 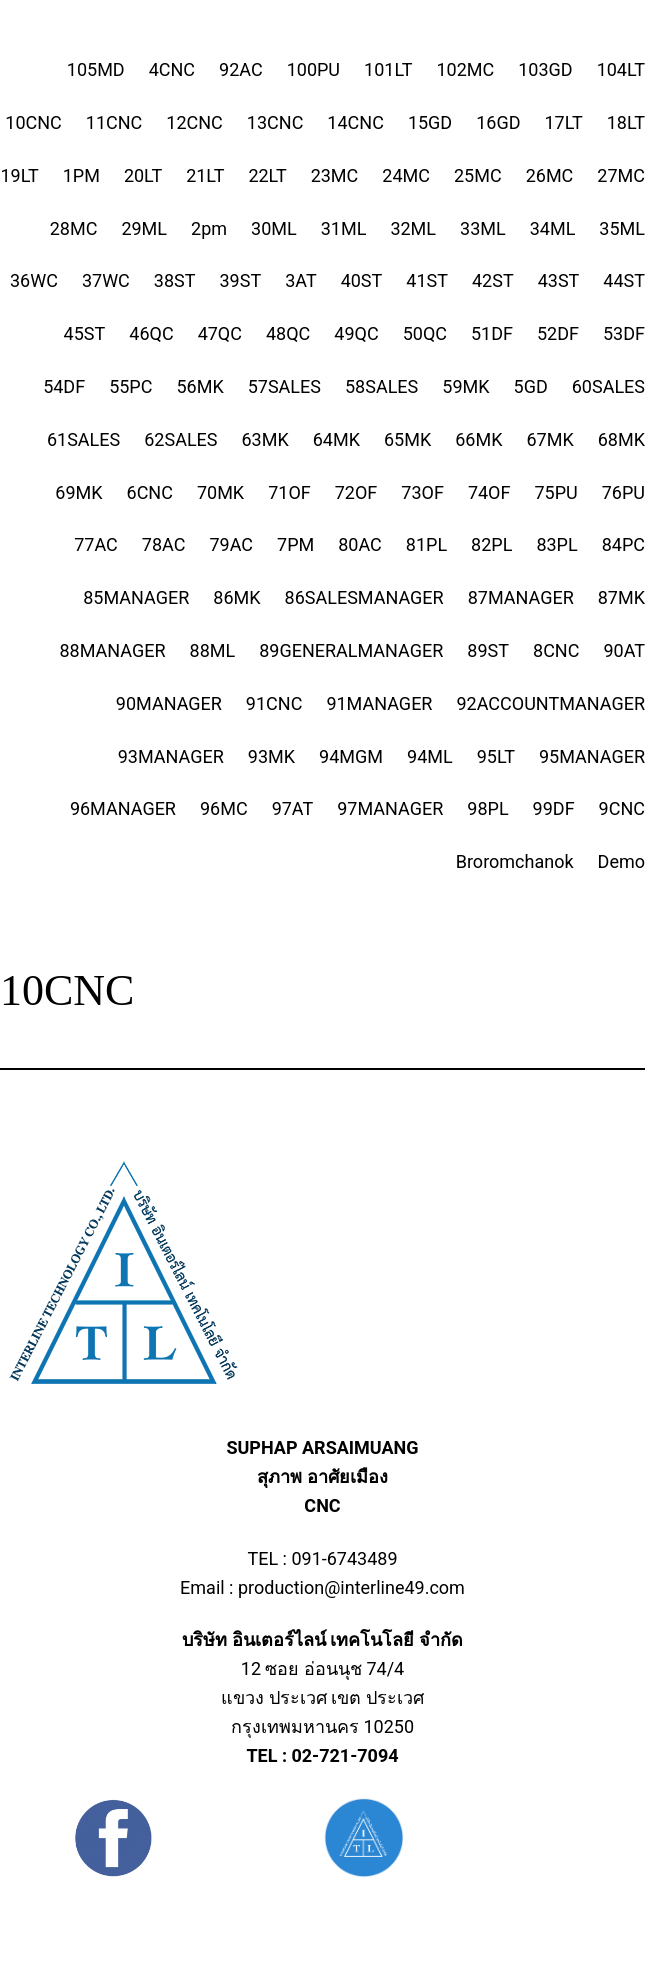 What do you see at coordinates (171, 756) in the screenshot?
I see `93MANAGER` at bounding box center [171, 756].